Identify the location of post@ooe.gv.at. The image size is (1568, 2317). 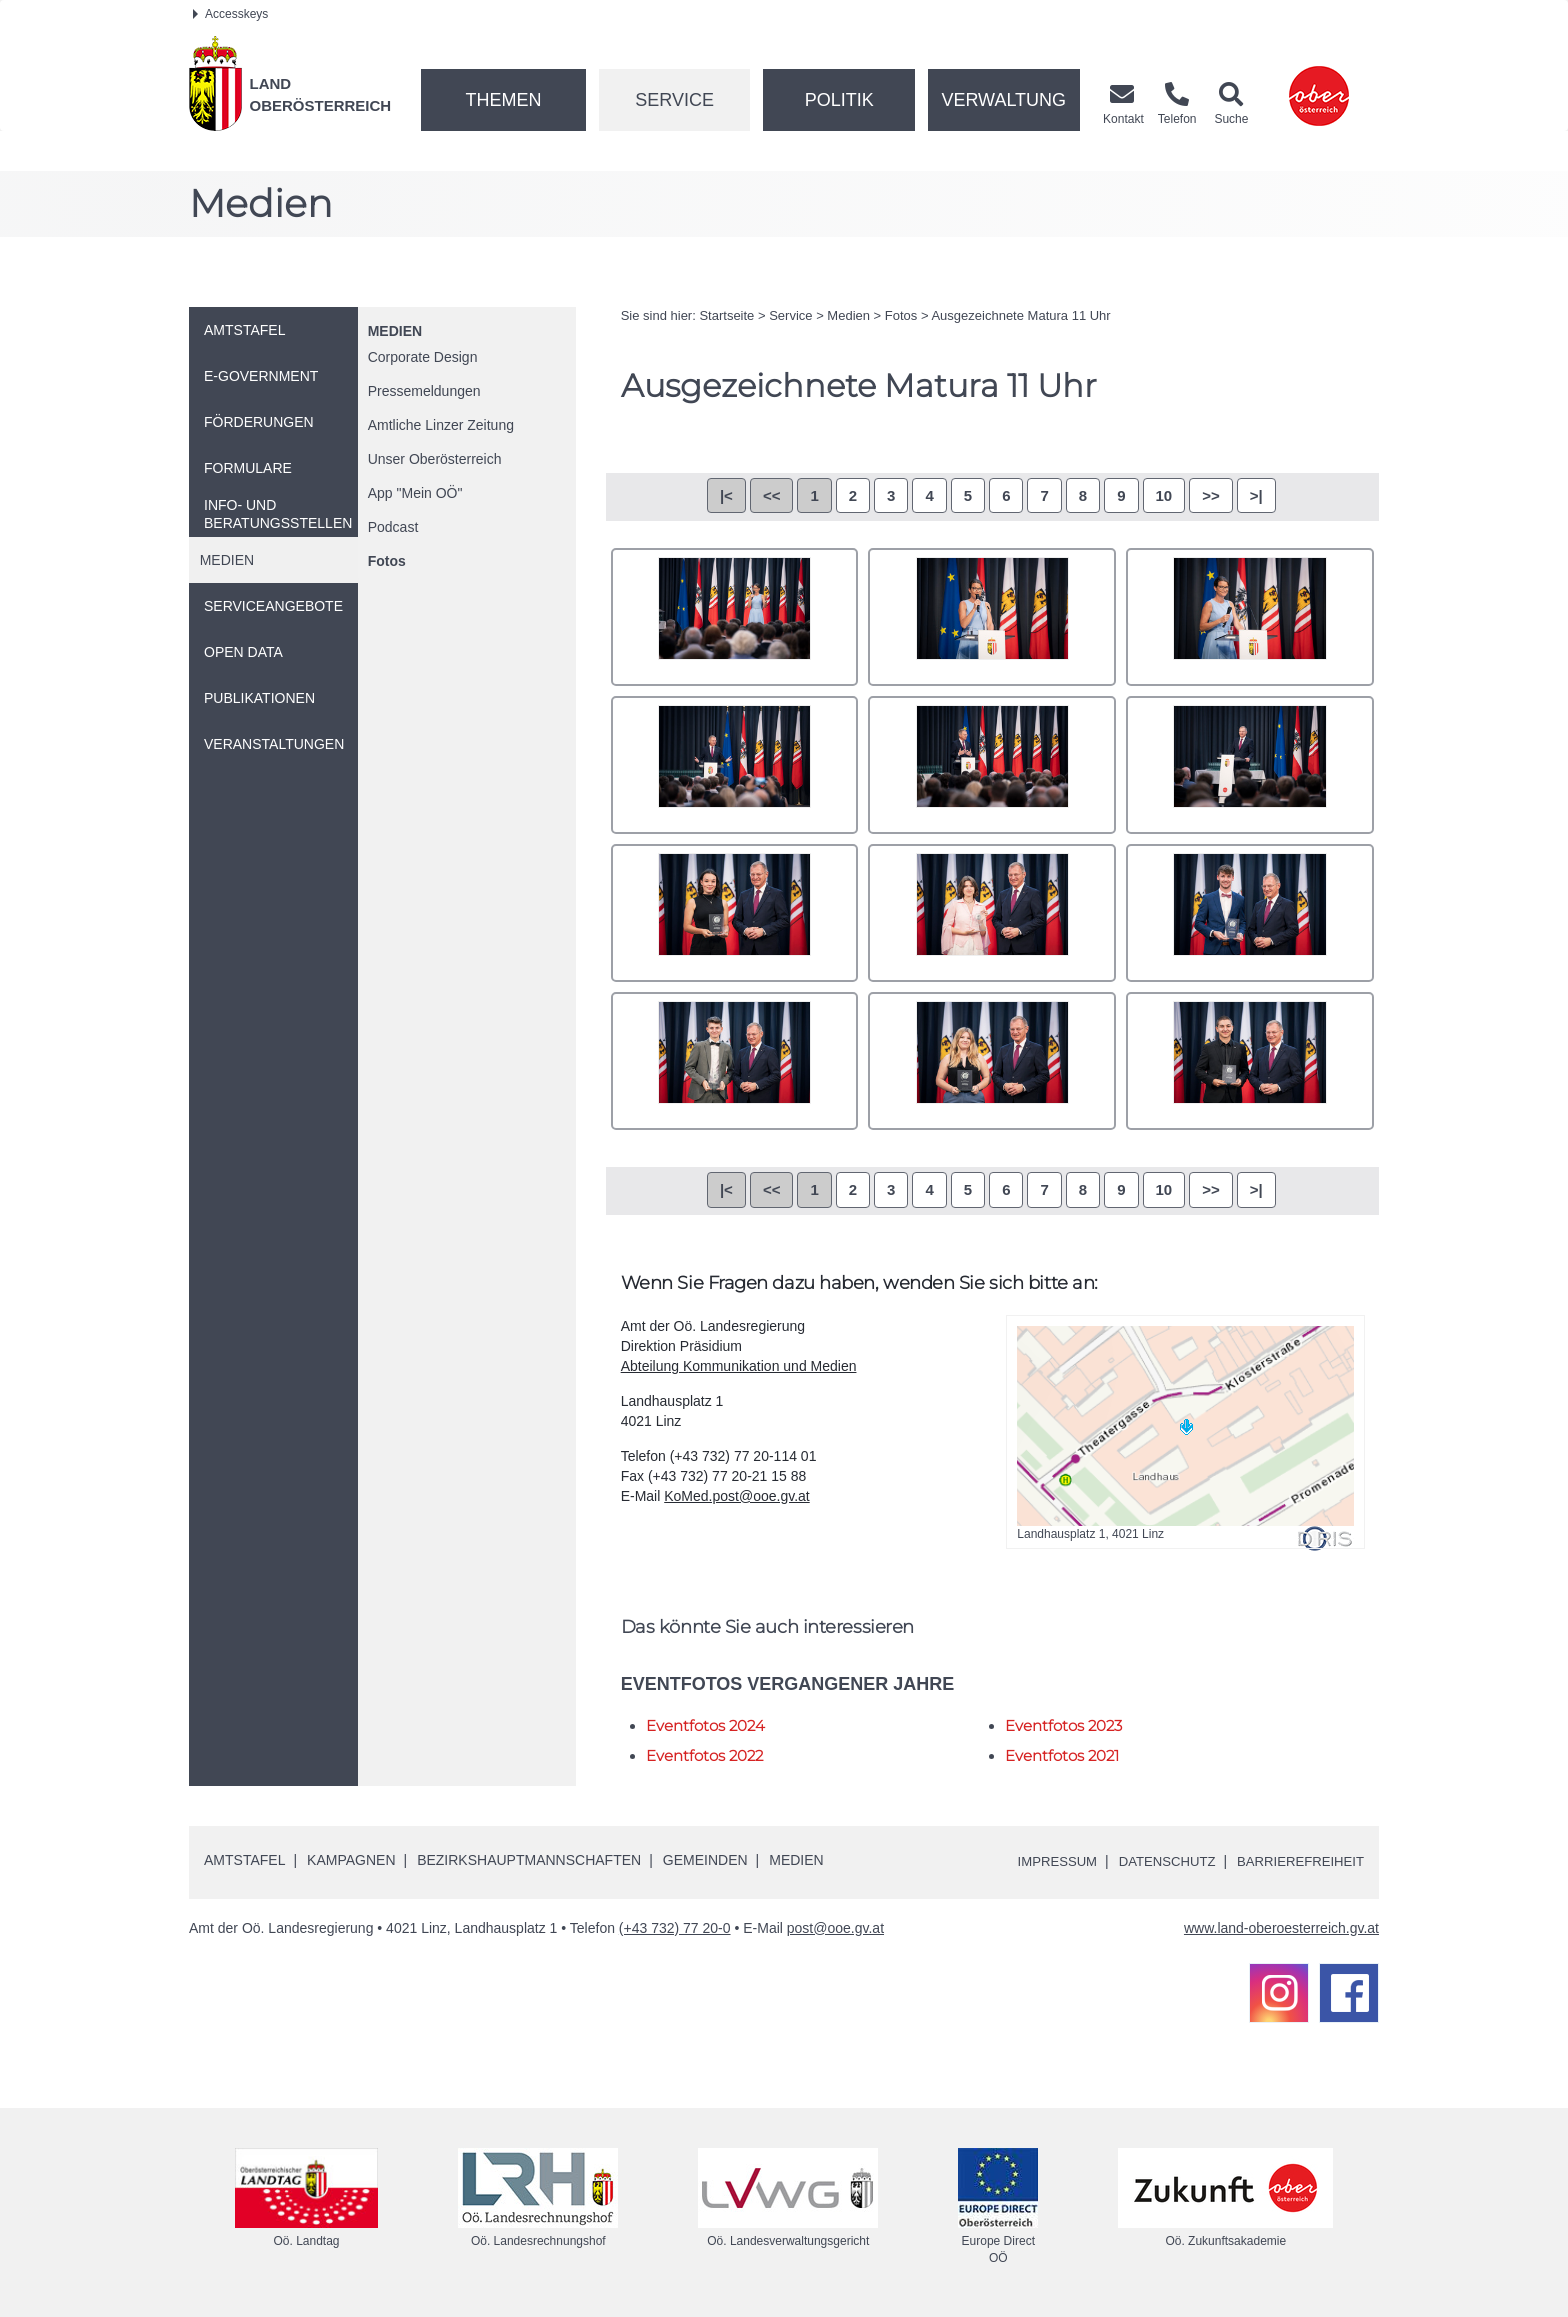
(835, 1928).